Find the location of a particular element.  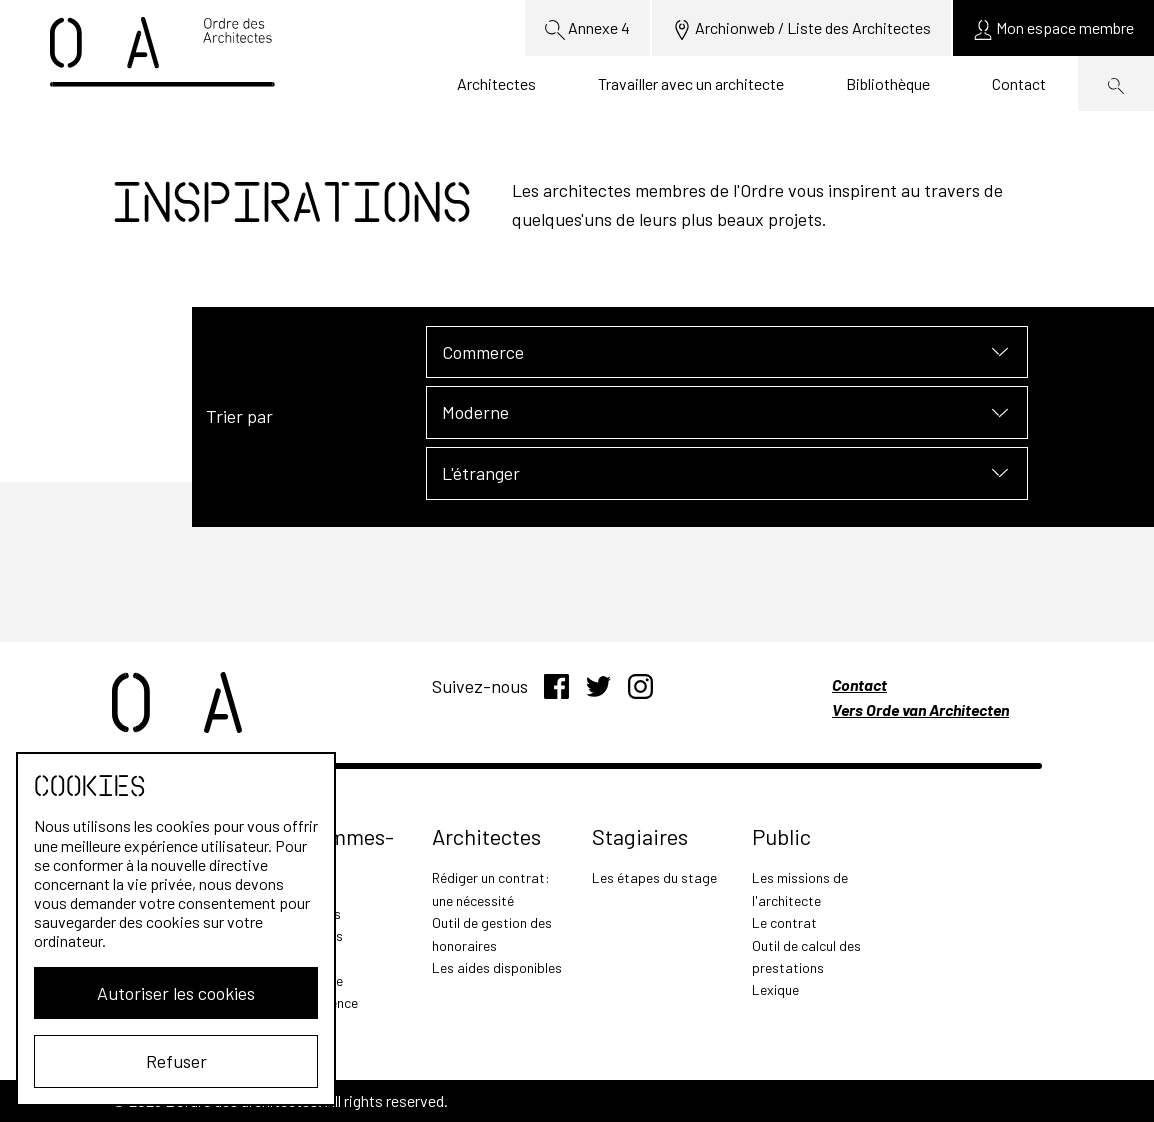

Architectes is located at coordinates (496, 83).